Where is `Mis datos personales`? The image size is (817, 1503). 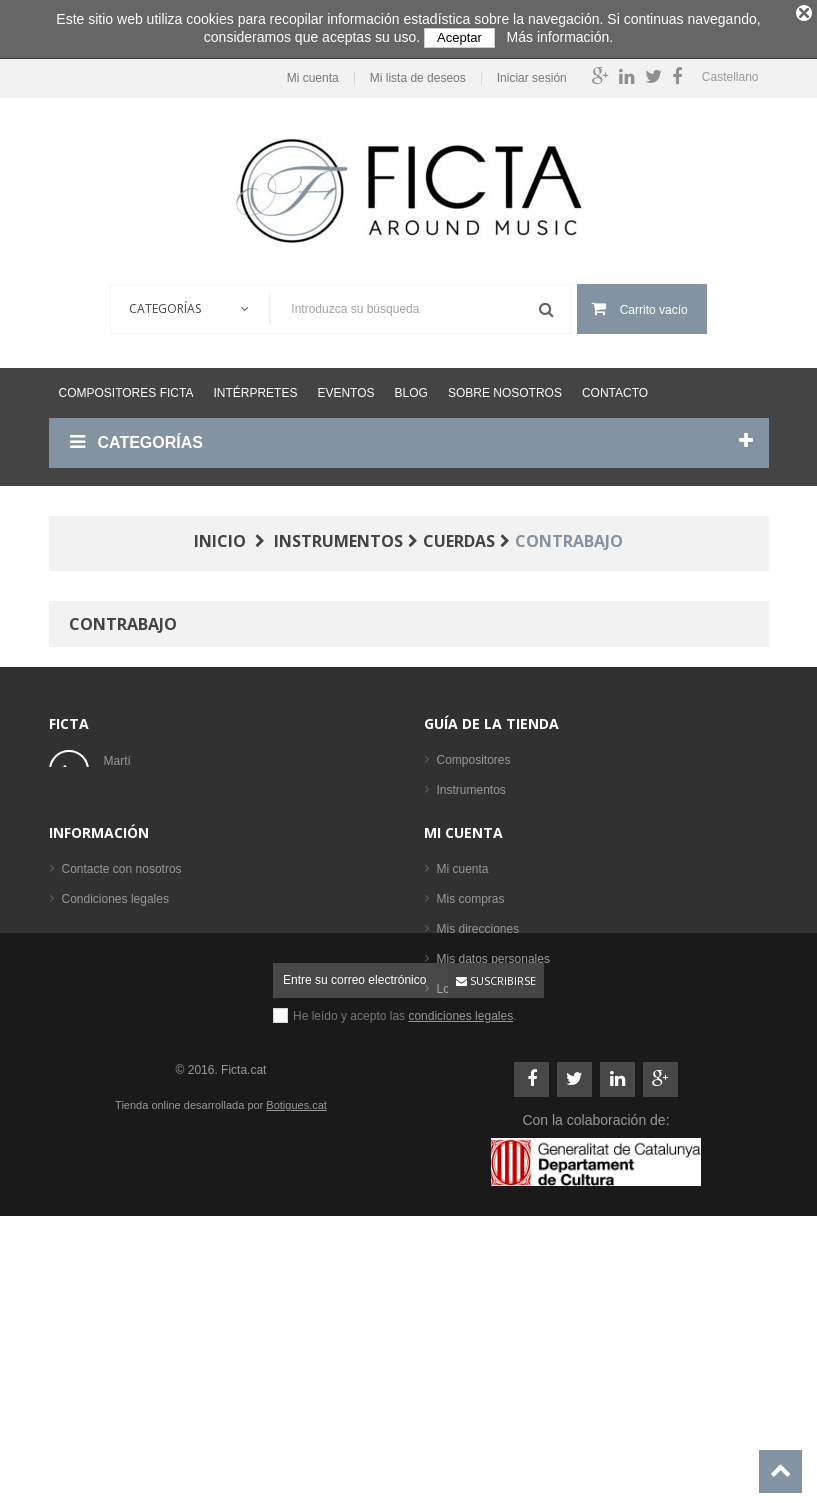 Mis datos personales is located at coordinates (493, 1130).